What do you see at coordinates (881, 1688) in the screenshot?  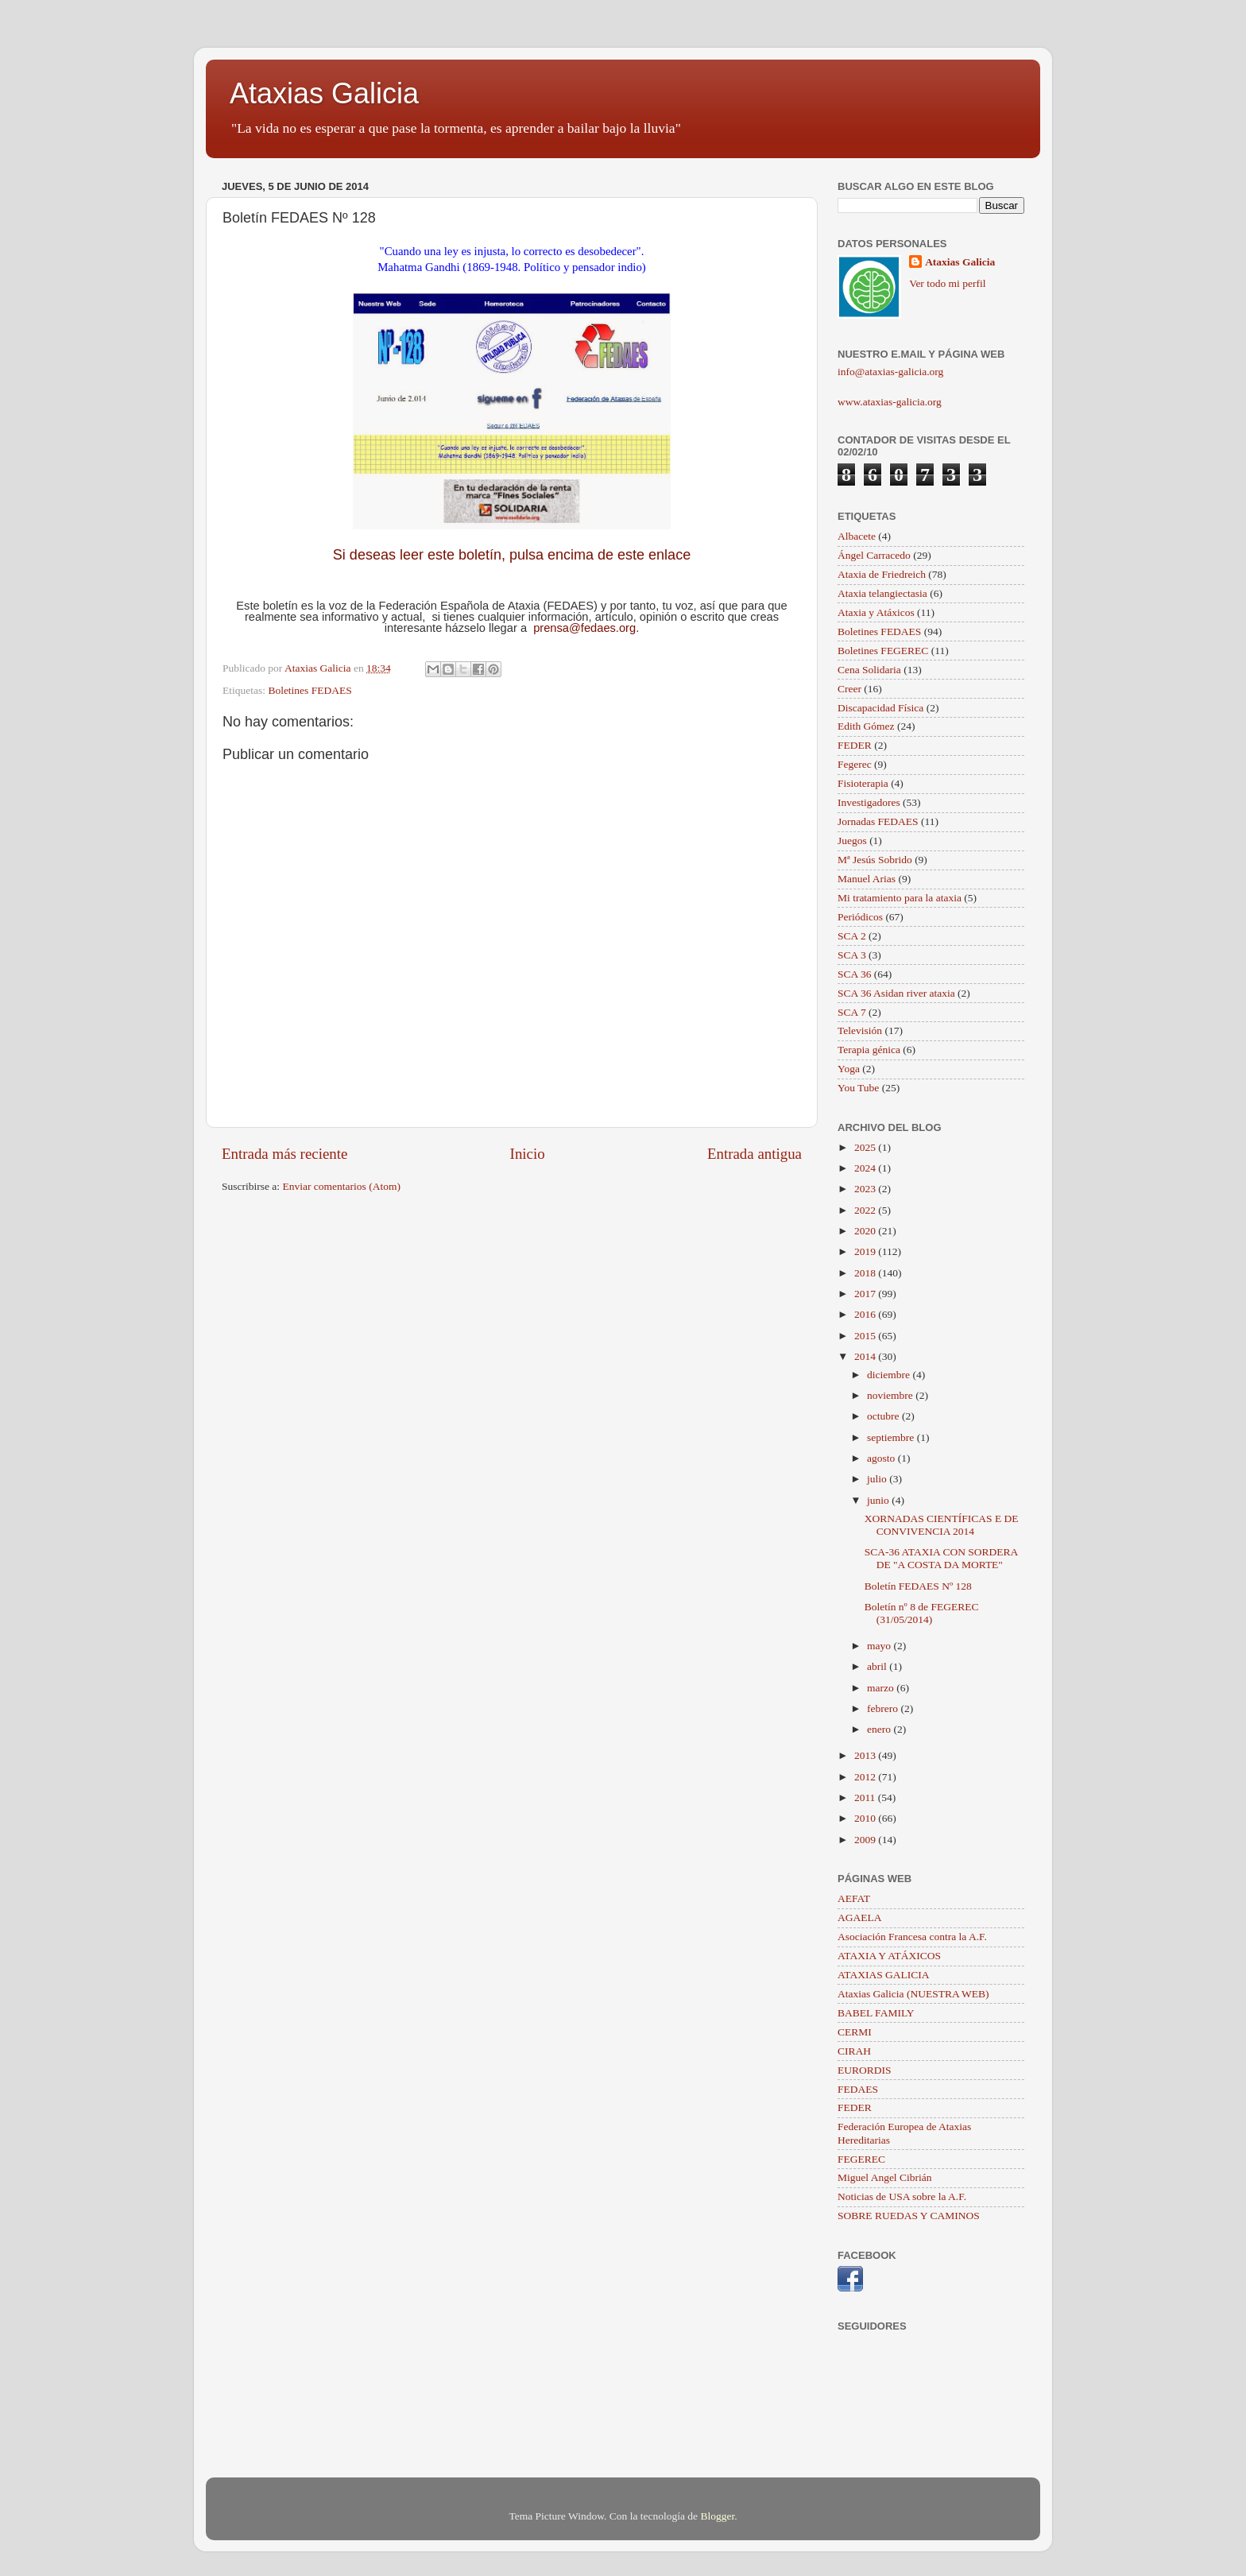 I see `marzo` at bounding box center [881, 1688].